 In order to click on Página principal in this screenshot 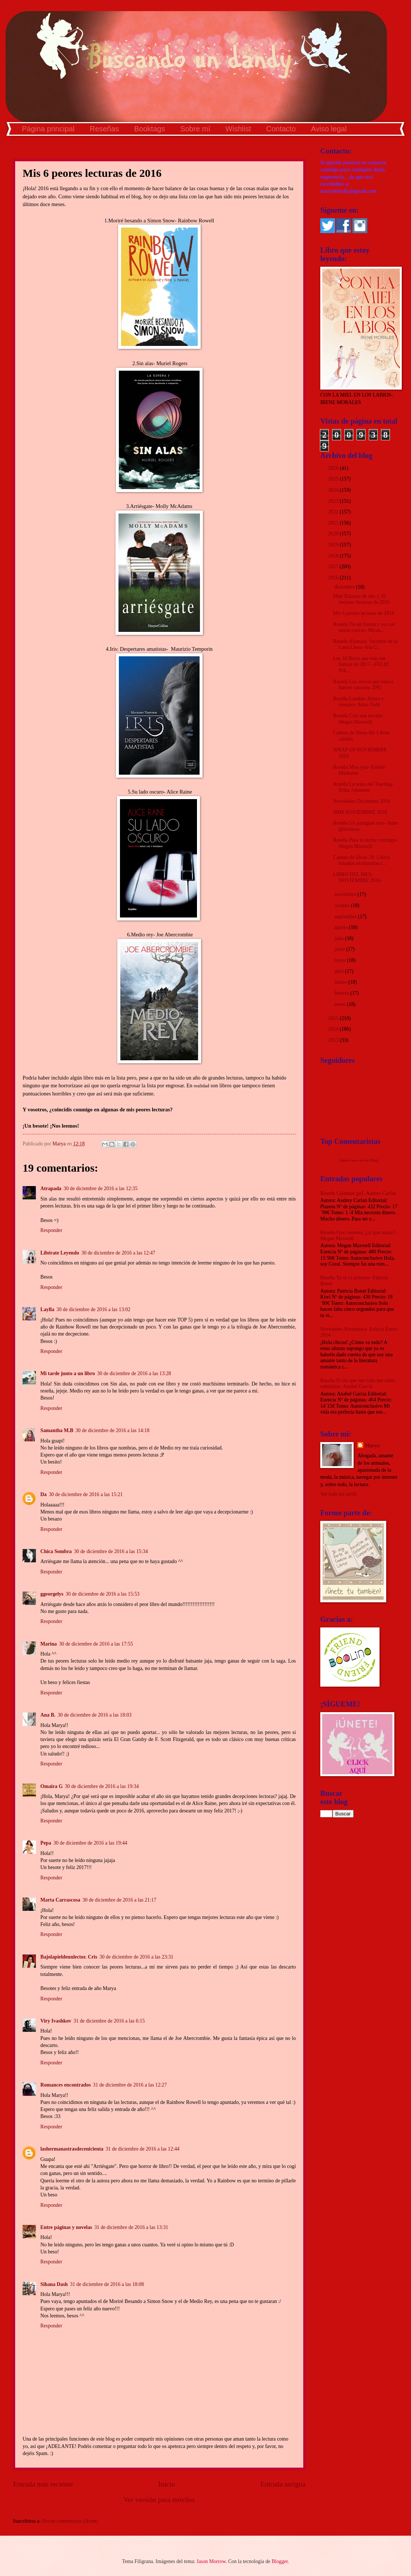, I will do `click(48, 129)`.